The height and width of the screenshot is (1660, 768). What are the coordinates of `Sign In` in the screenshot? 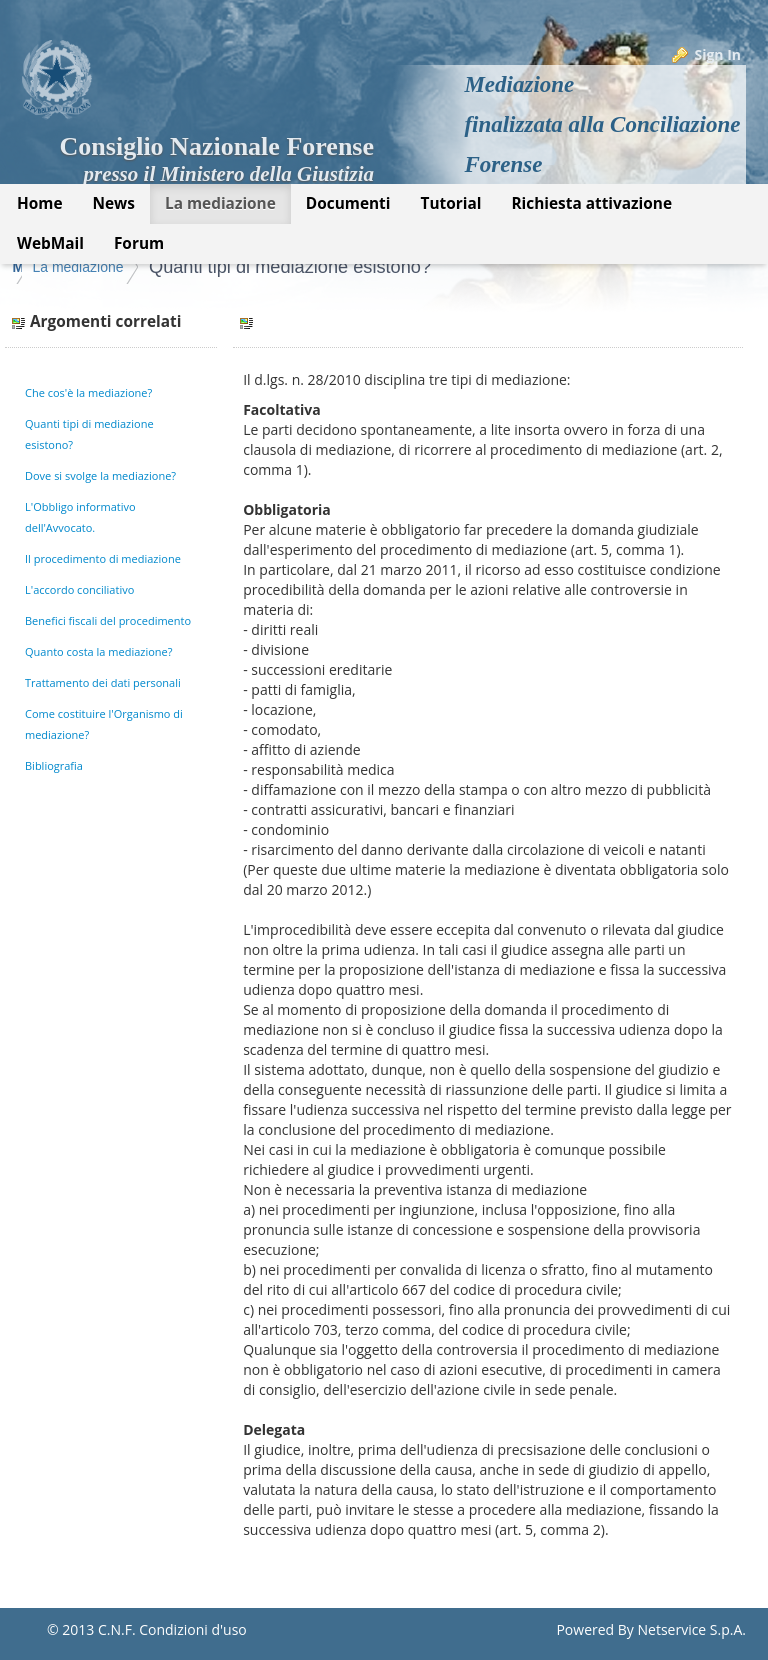 It's located at (717, 54).